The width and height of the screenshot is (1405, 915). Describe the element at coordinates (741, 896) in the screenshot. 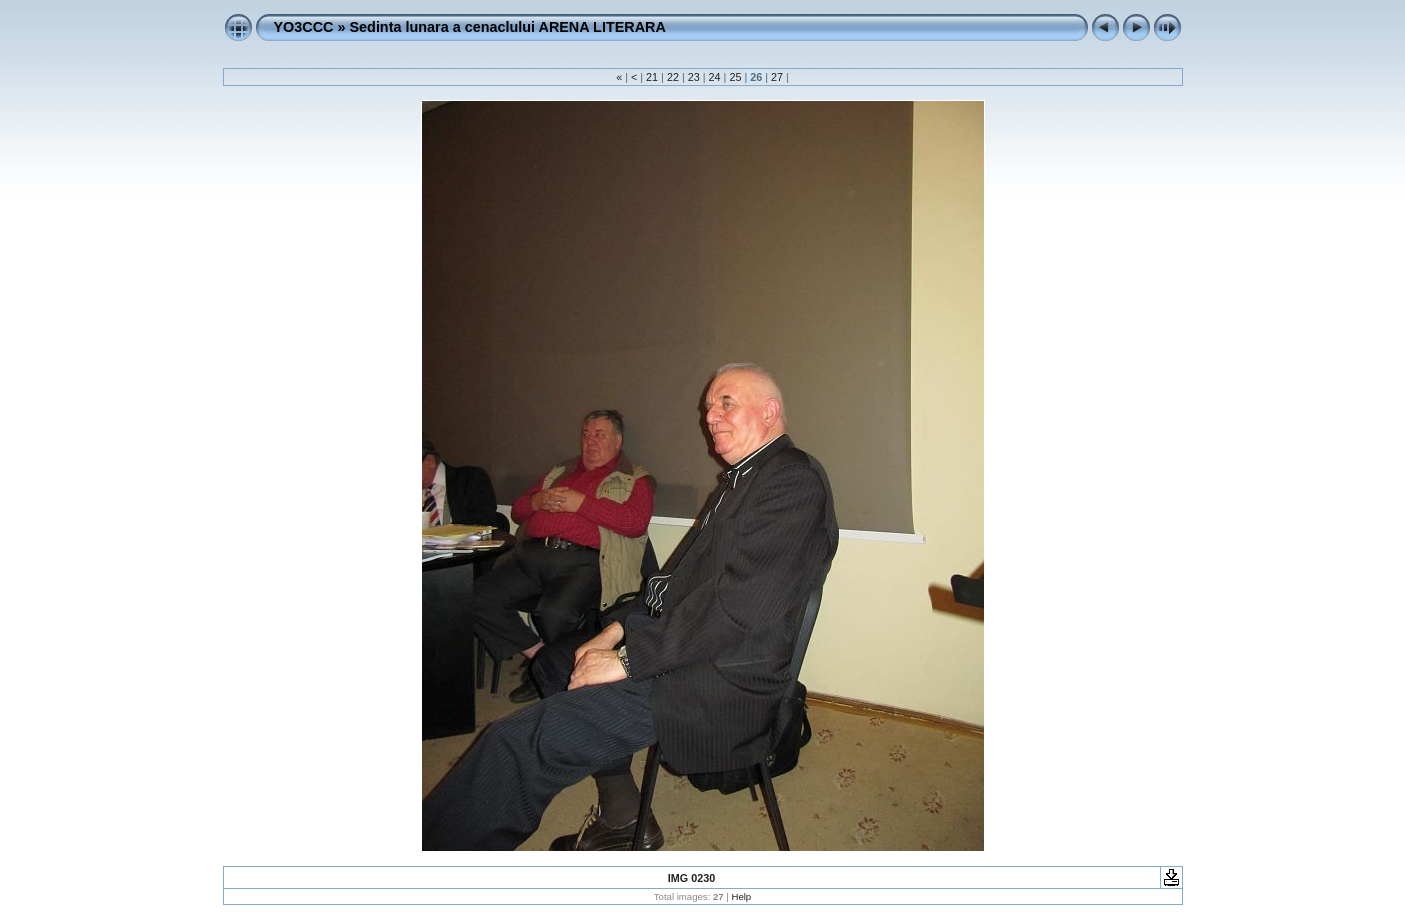

I see `Help` at that location.